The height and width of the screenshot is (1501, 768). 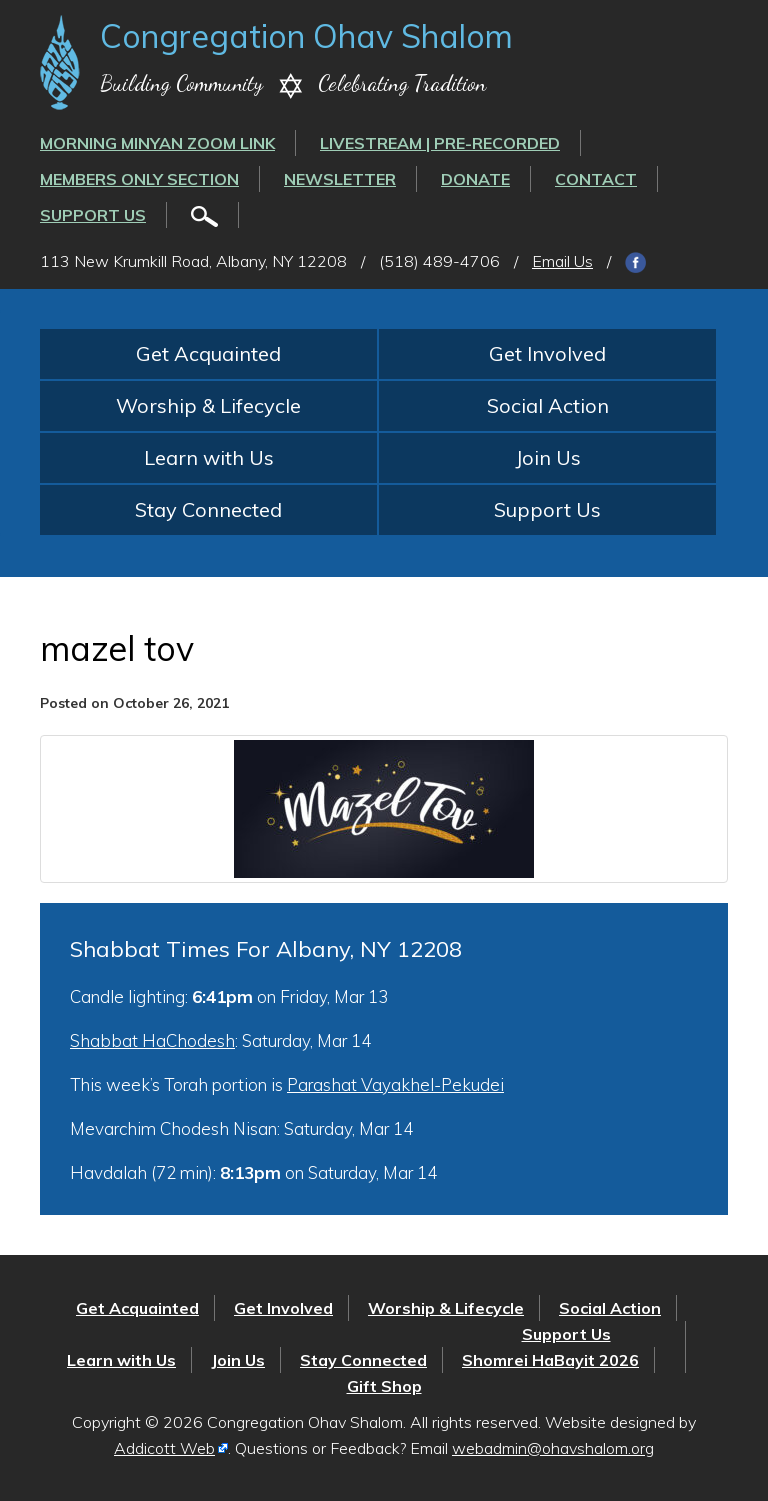 I want to click on Support Us, so click(x=93, y=215).